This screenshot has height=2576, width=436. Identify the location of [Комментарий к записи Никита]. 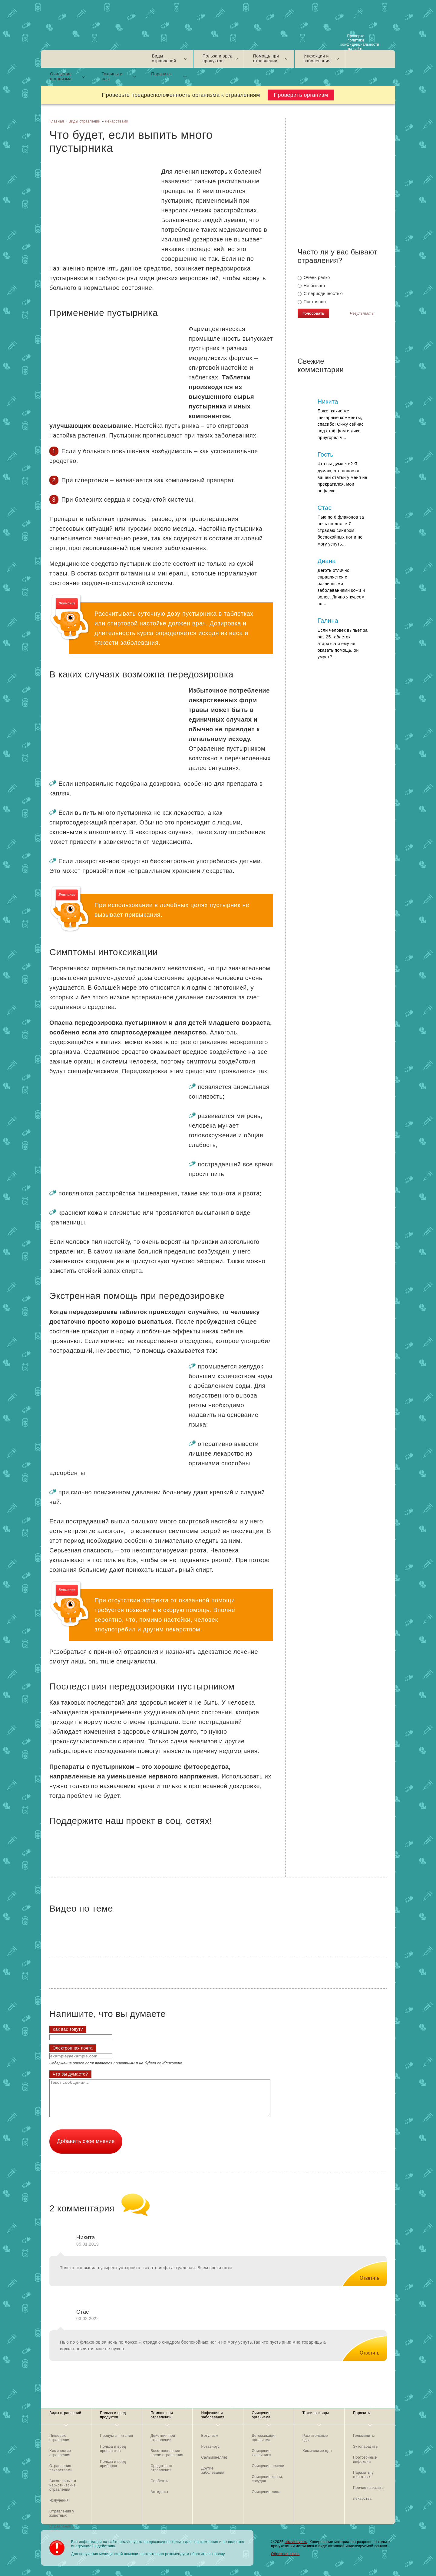
(364, 2273).